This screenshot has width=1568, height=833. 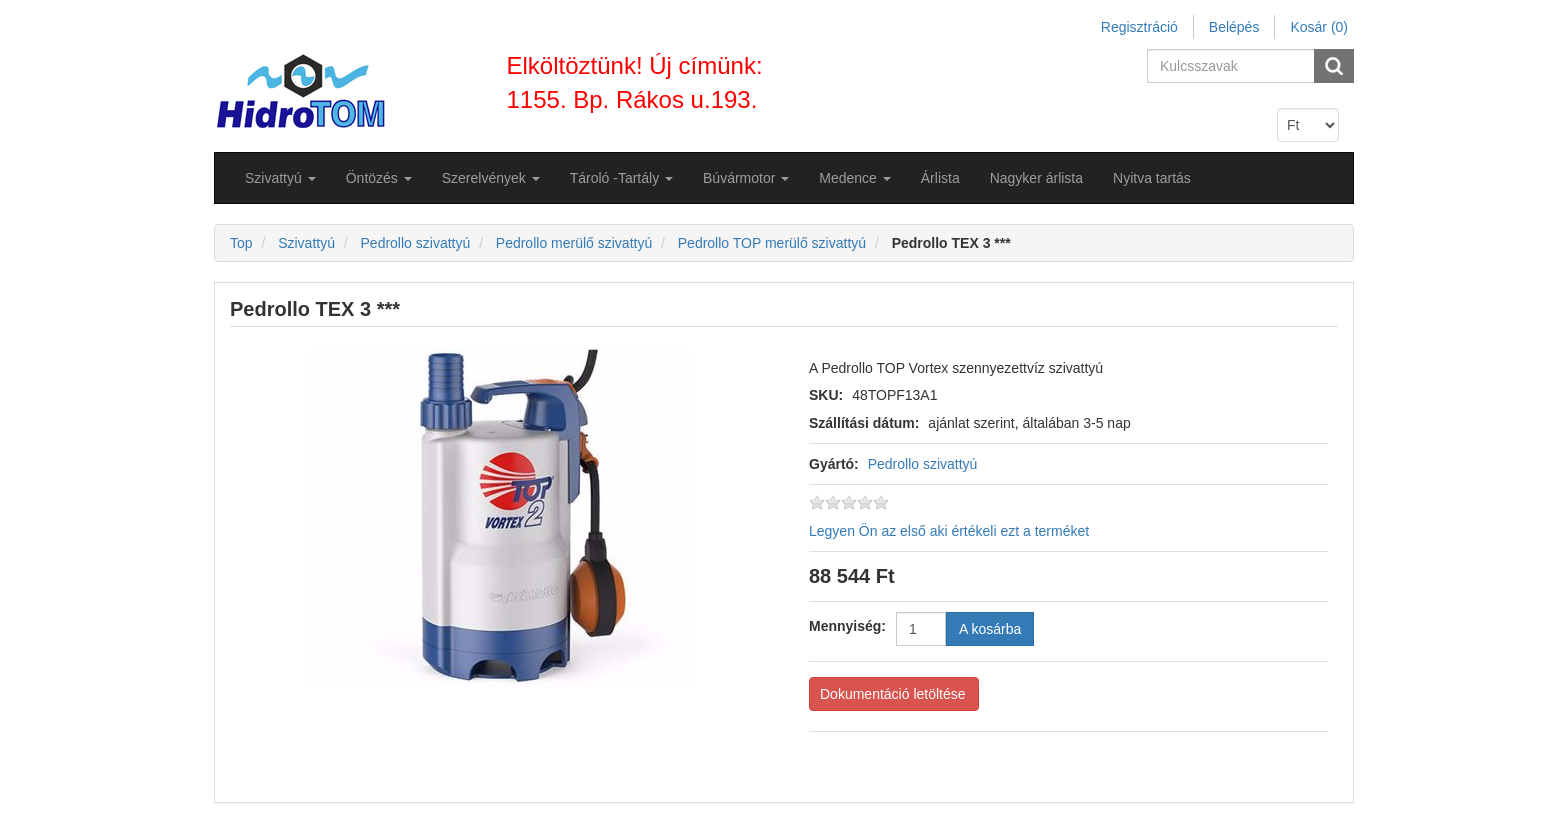 I want to click on [button], so click(x=280, y=178).